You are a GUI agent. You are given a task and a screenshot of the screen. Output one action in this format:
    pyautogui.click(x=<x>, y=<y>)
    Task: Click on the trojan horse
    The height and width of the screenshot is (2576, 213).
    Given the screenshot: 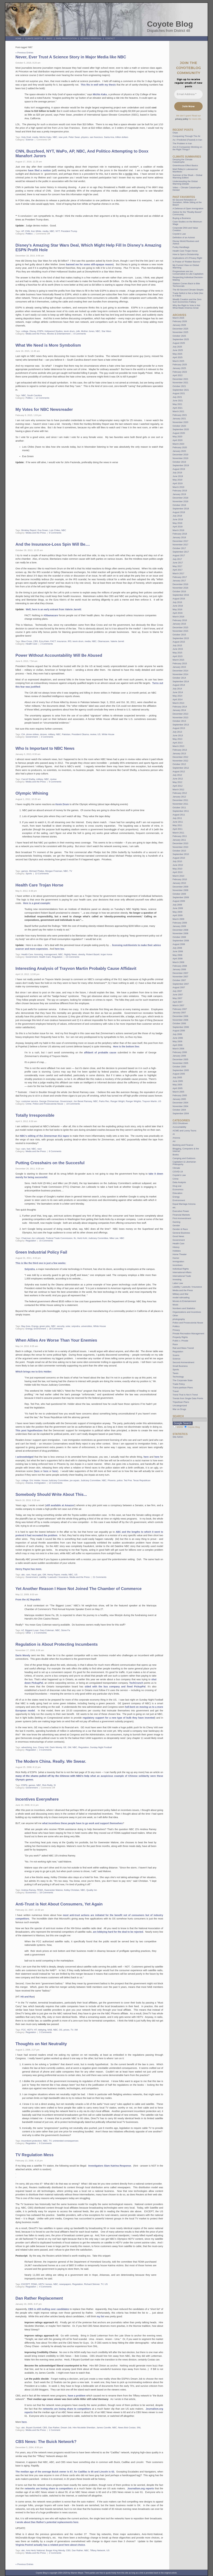 What is the action you would take?
    pyautogui.click(x=106, y=954)
    